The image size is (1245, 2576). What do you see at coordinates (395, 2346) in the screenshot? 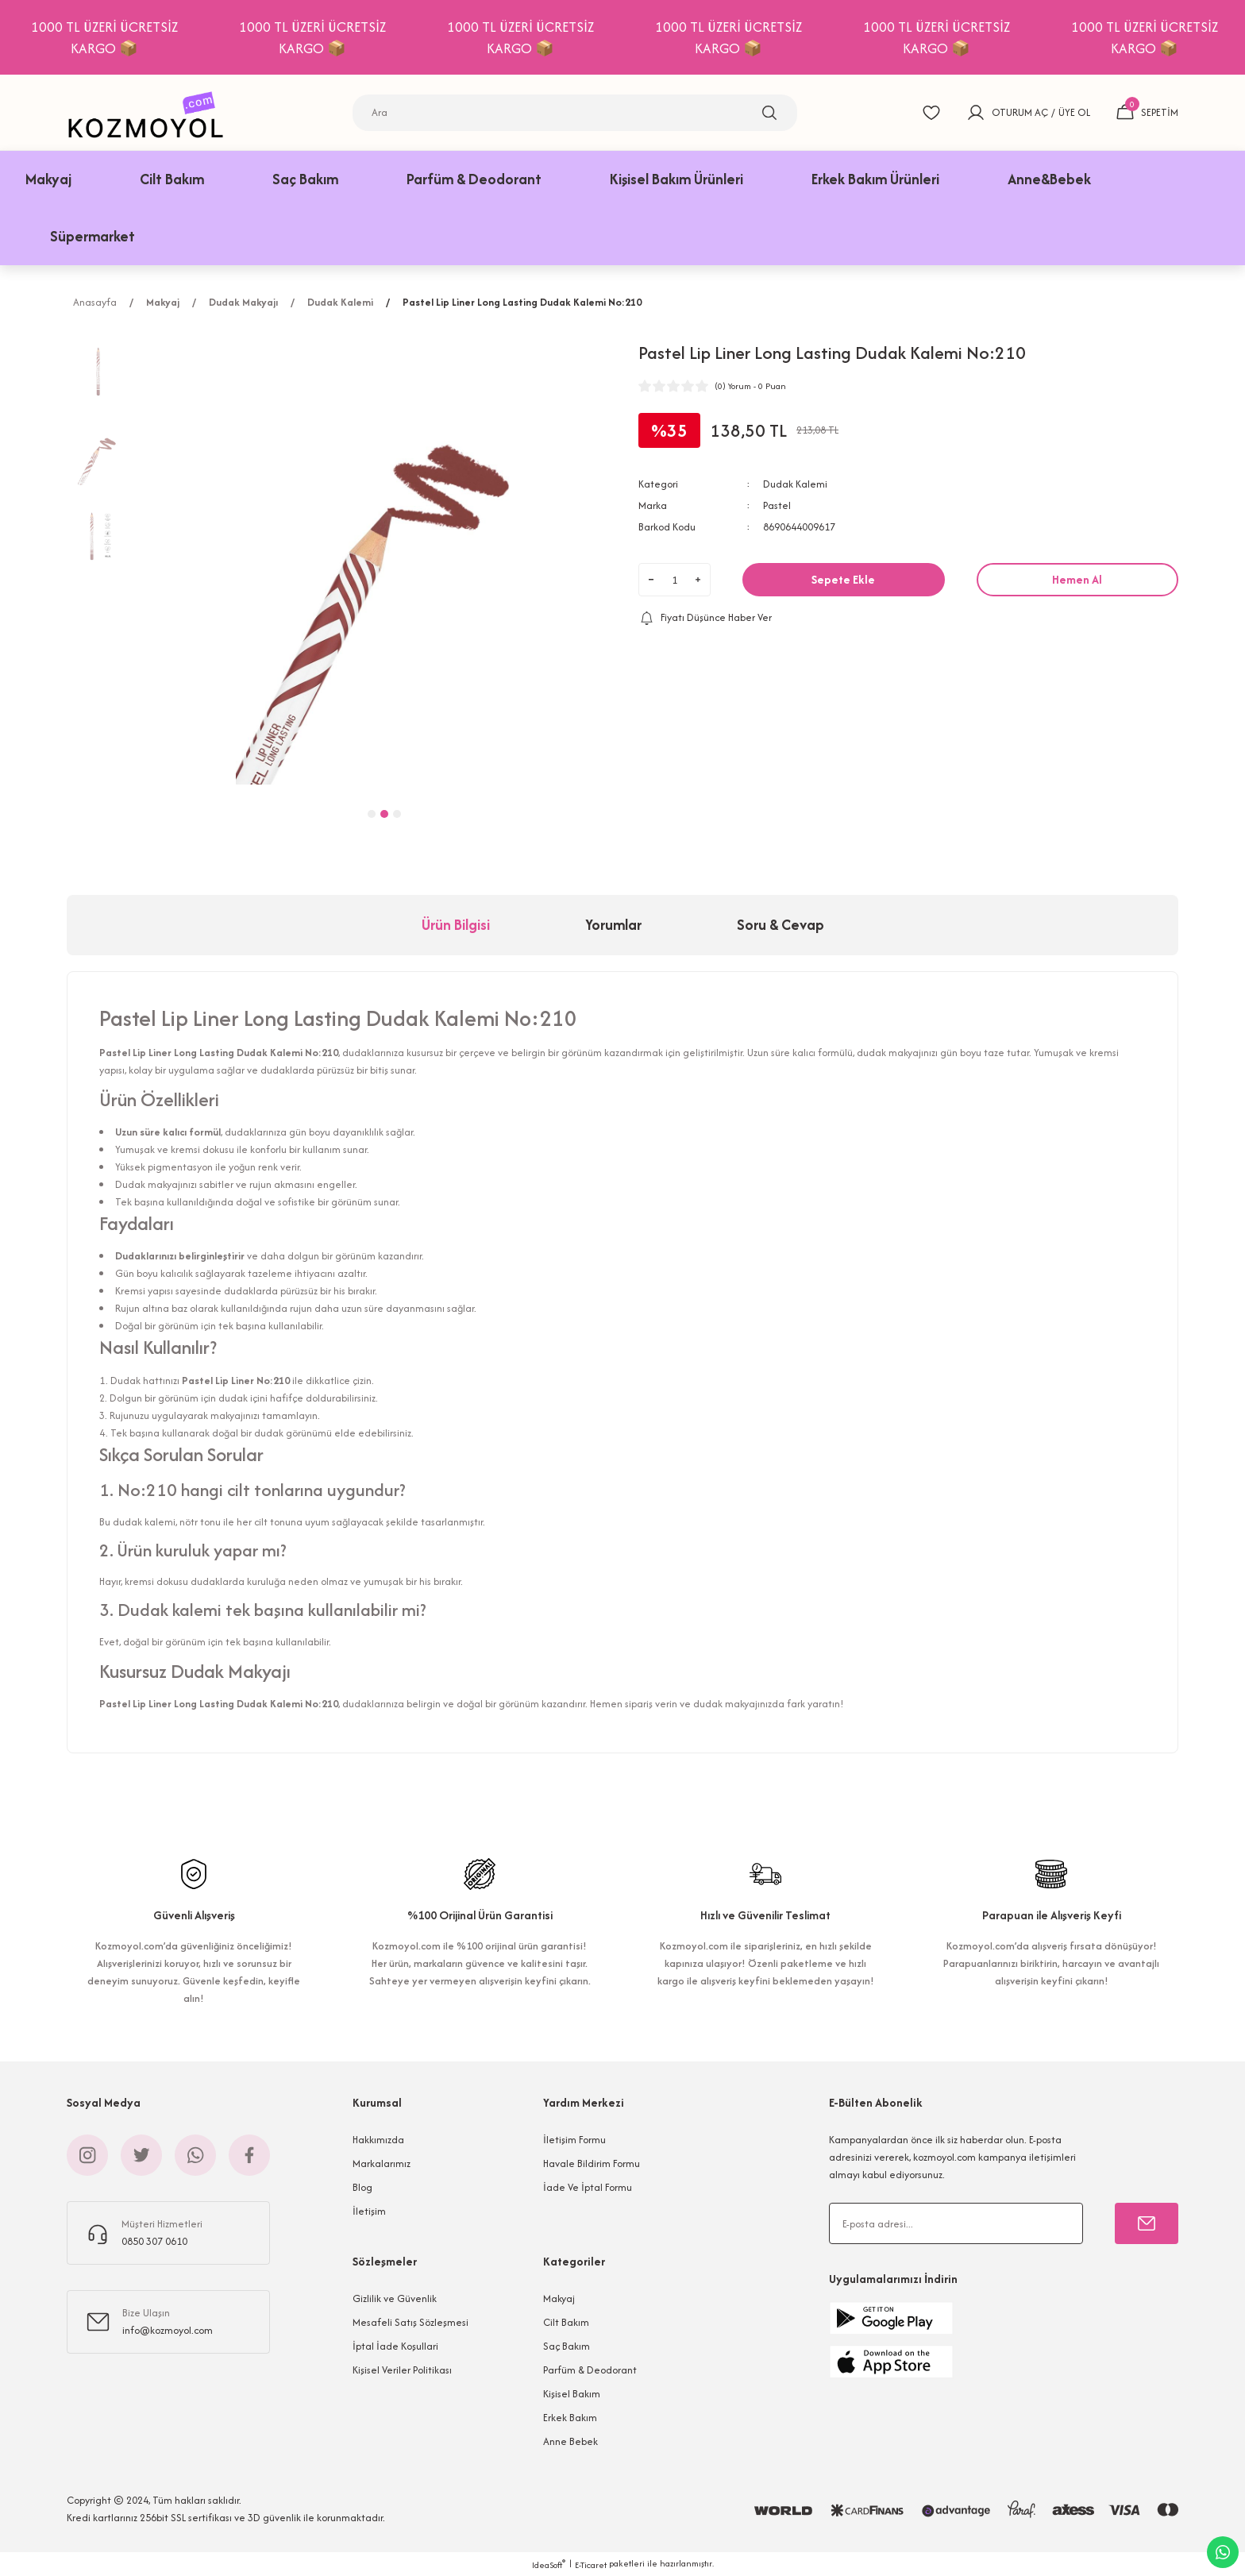
I see `İptal İade Koşullari` at bounding box center [395, 2346].